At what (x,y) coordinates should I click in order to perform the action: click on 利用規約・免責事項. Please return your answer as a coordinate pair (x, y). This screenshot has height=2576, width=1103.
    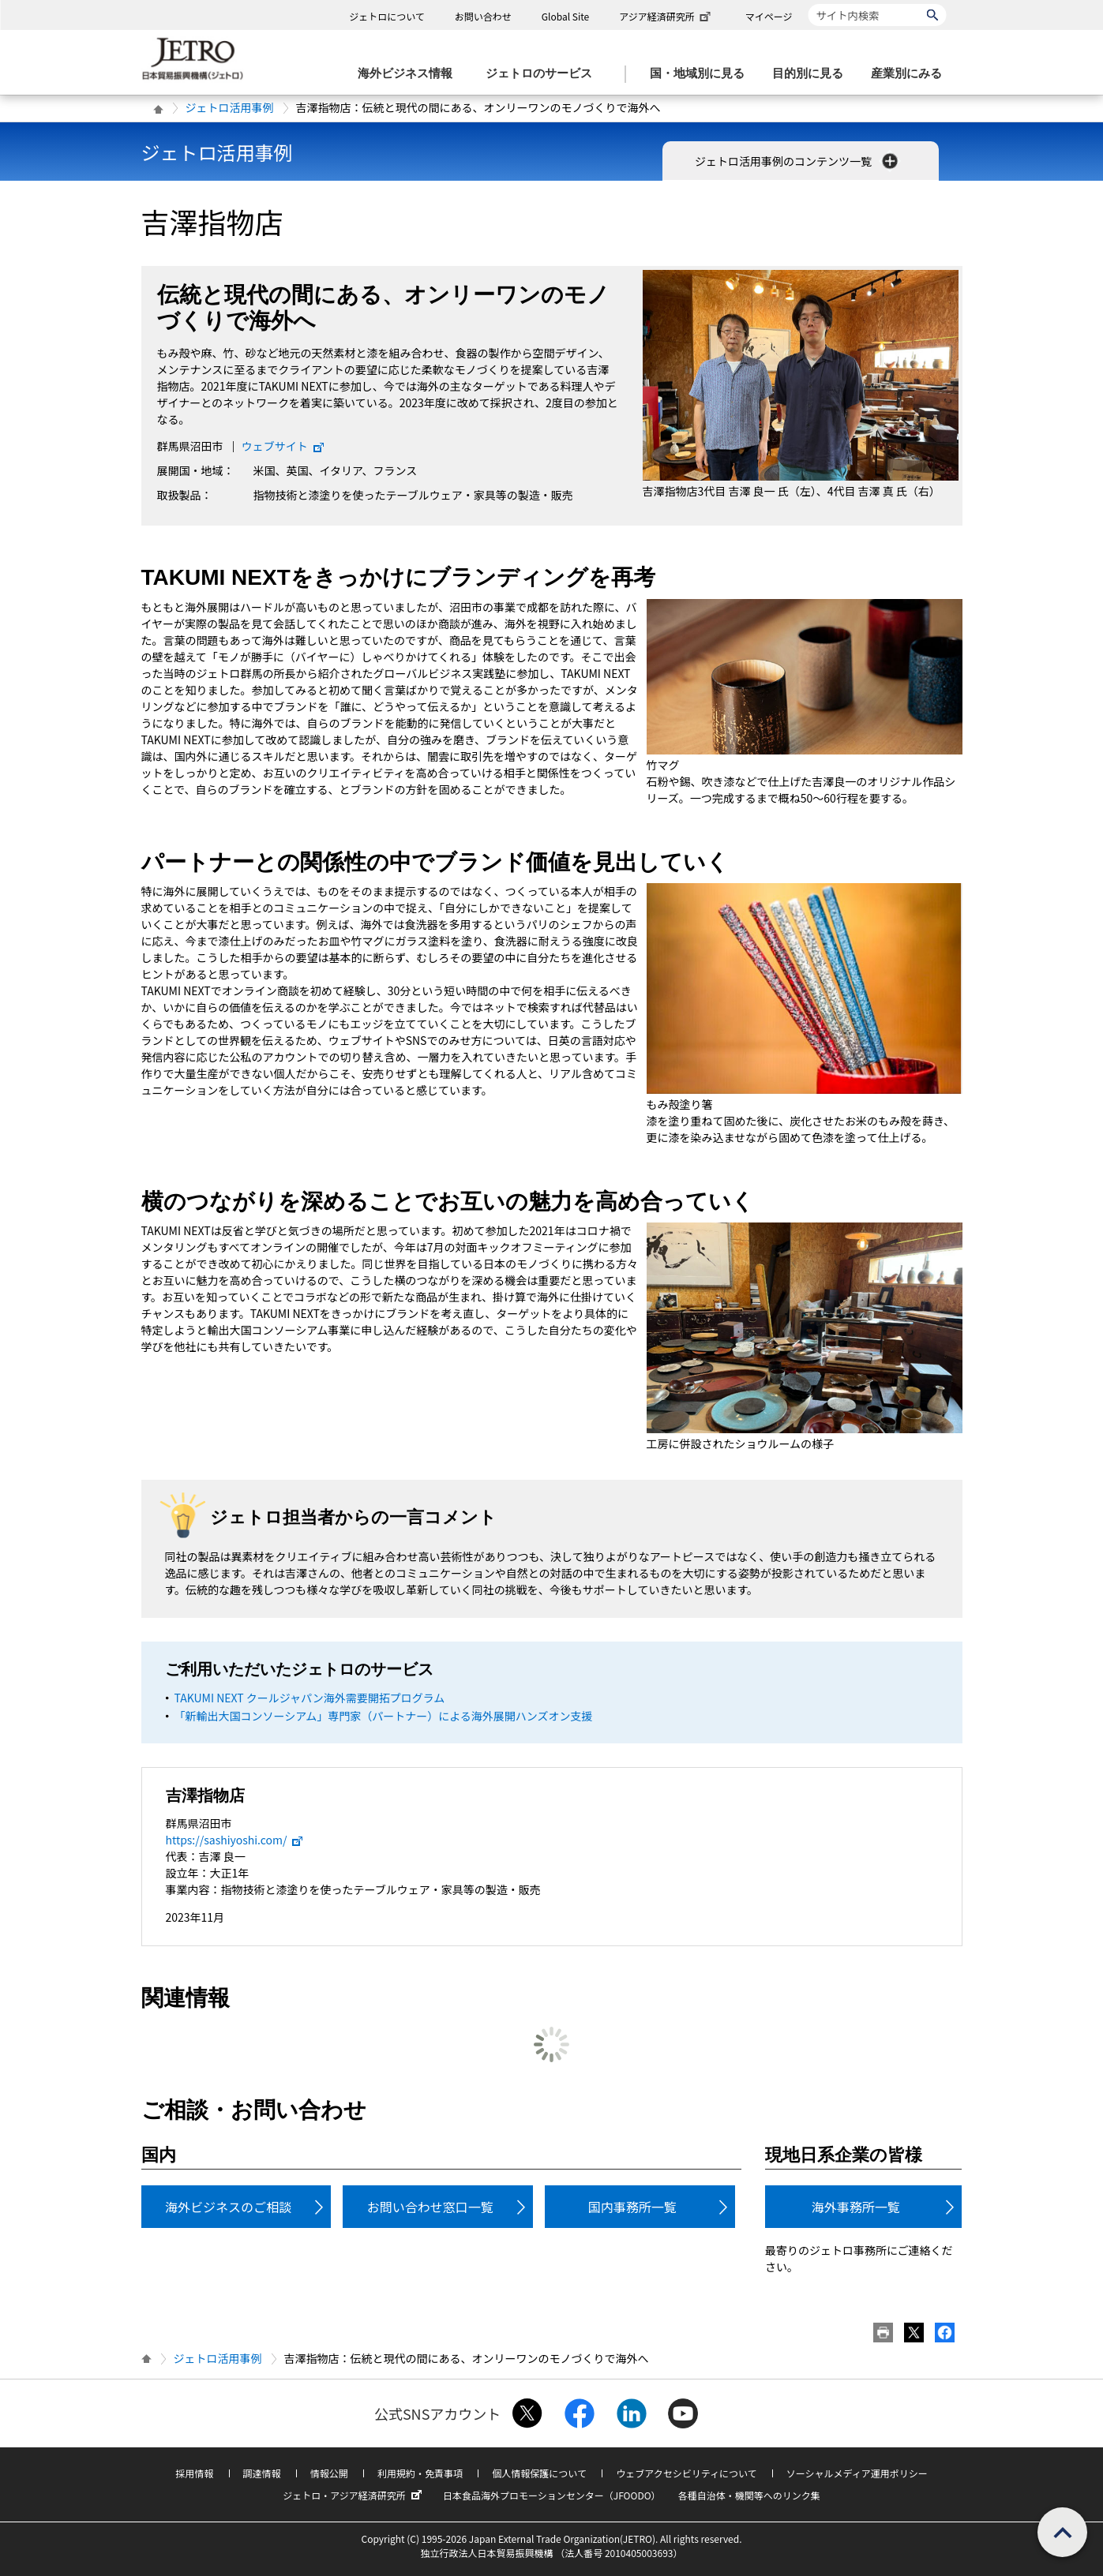
    Looking at the image, I should click on (420, 2473).